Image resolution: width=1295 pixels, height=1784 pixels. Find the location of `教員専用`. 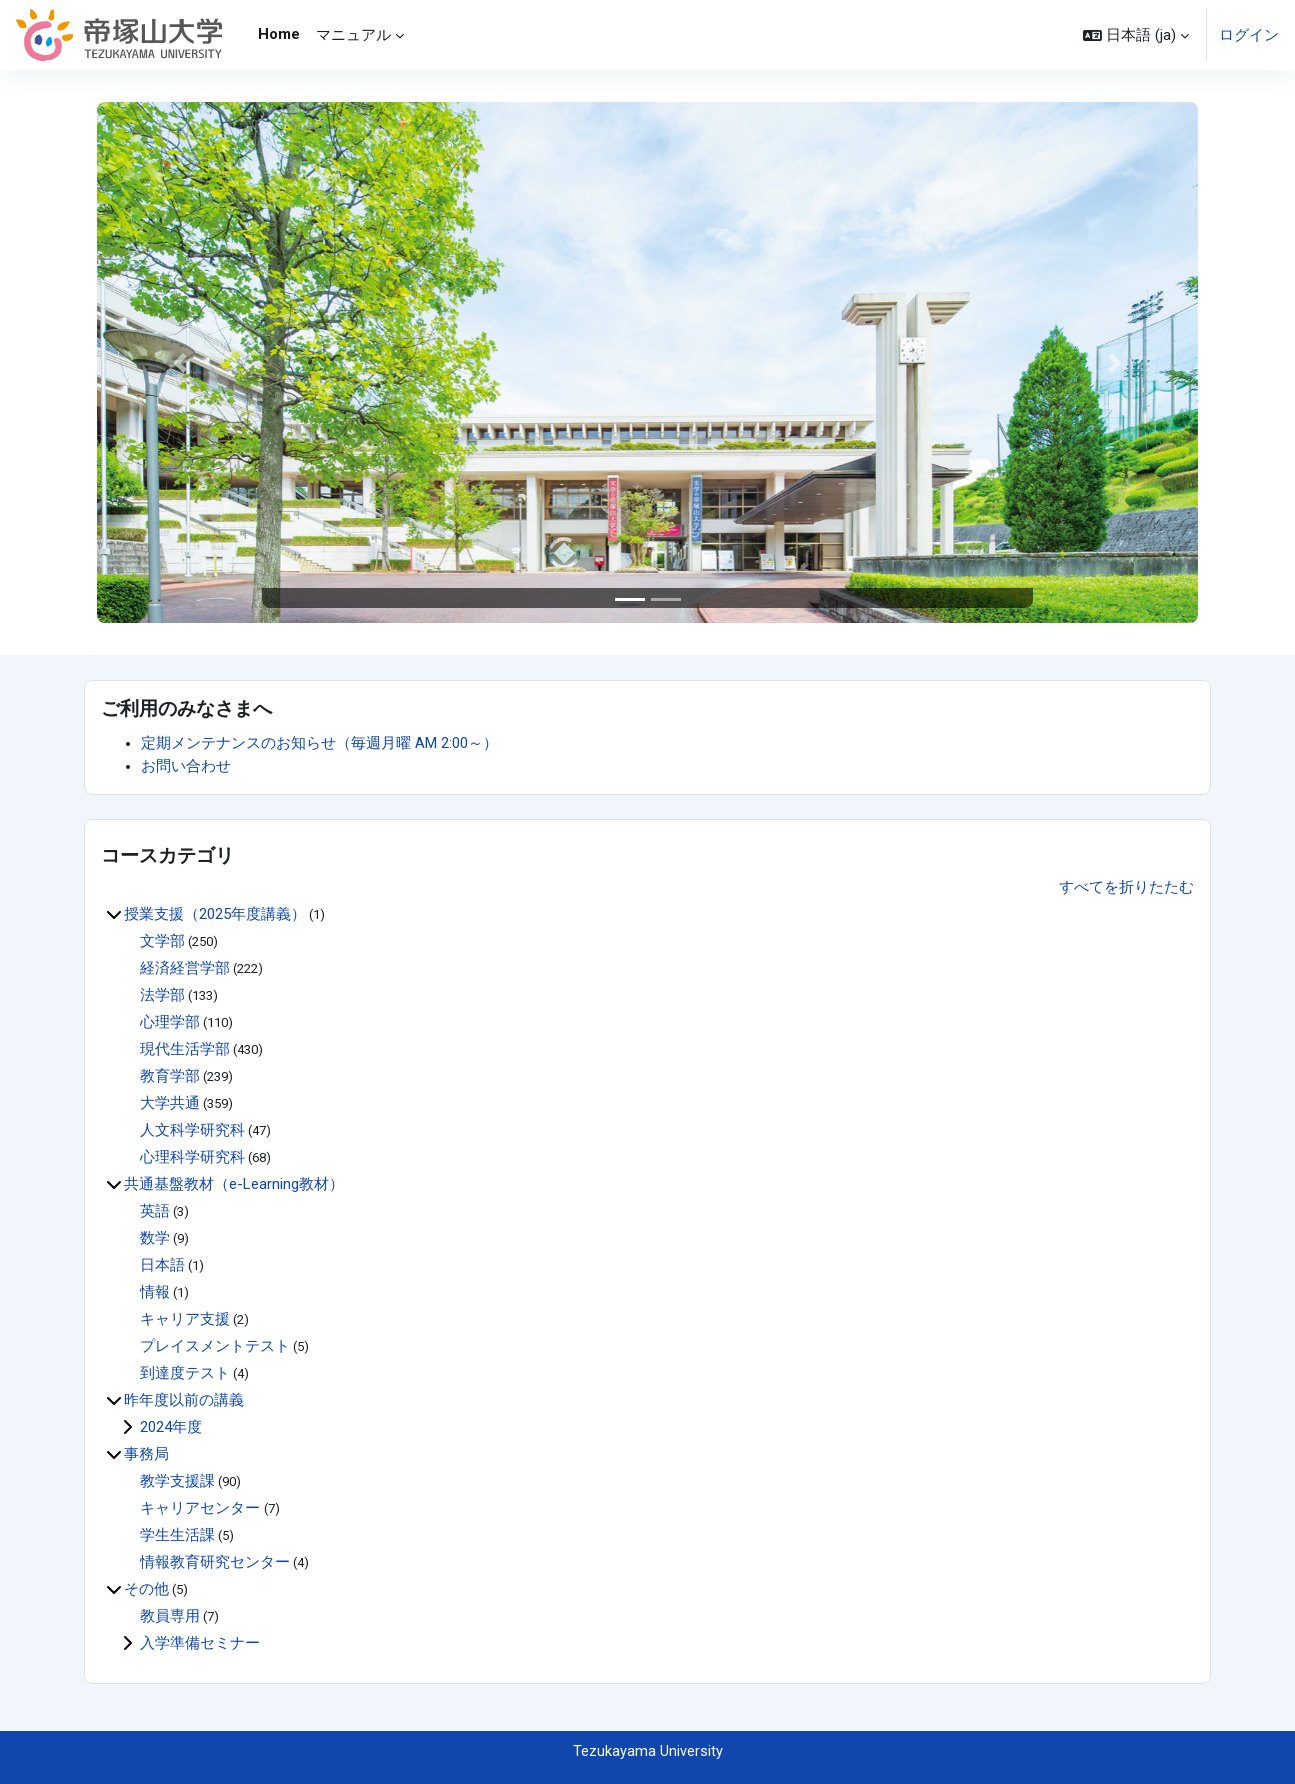

教員専用 is located at coordinates (170, 1616).